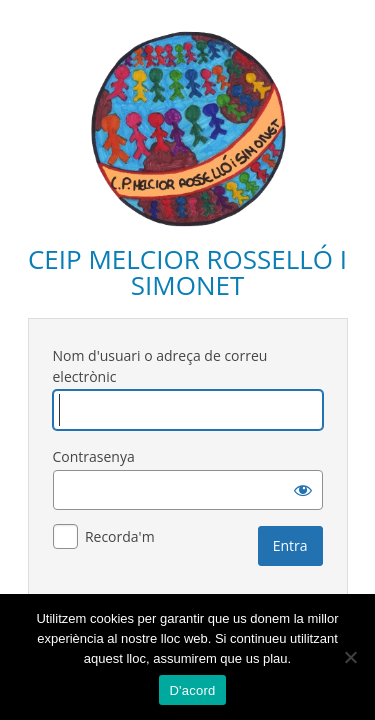 This screenshot has height=720, width=375. I want to click on [Mostra la contrasenya], so click(303, 490).